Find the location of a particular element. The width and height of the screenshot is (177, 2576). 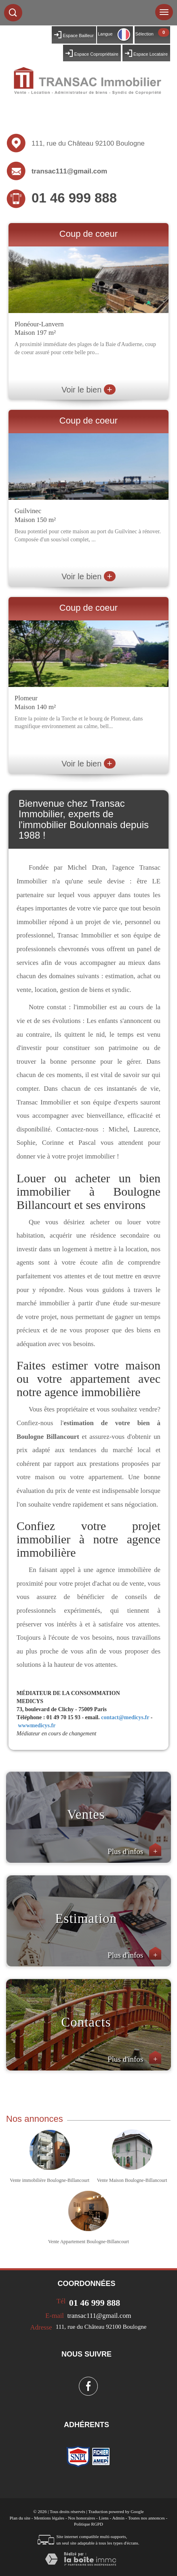

wwwmedicys.fr is located at coordinates (37, 1725).